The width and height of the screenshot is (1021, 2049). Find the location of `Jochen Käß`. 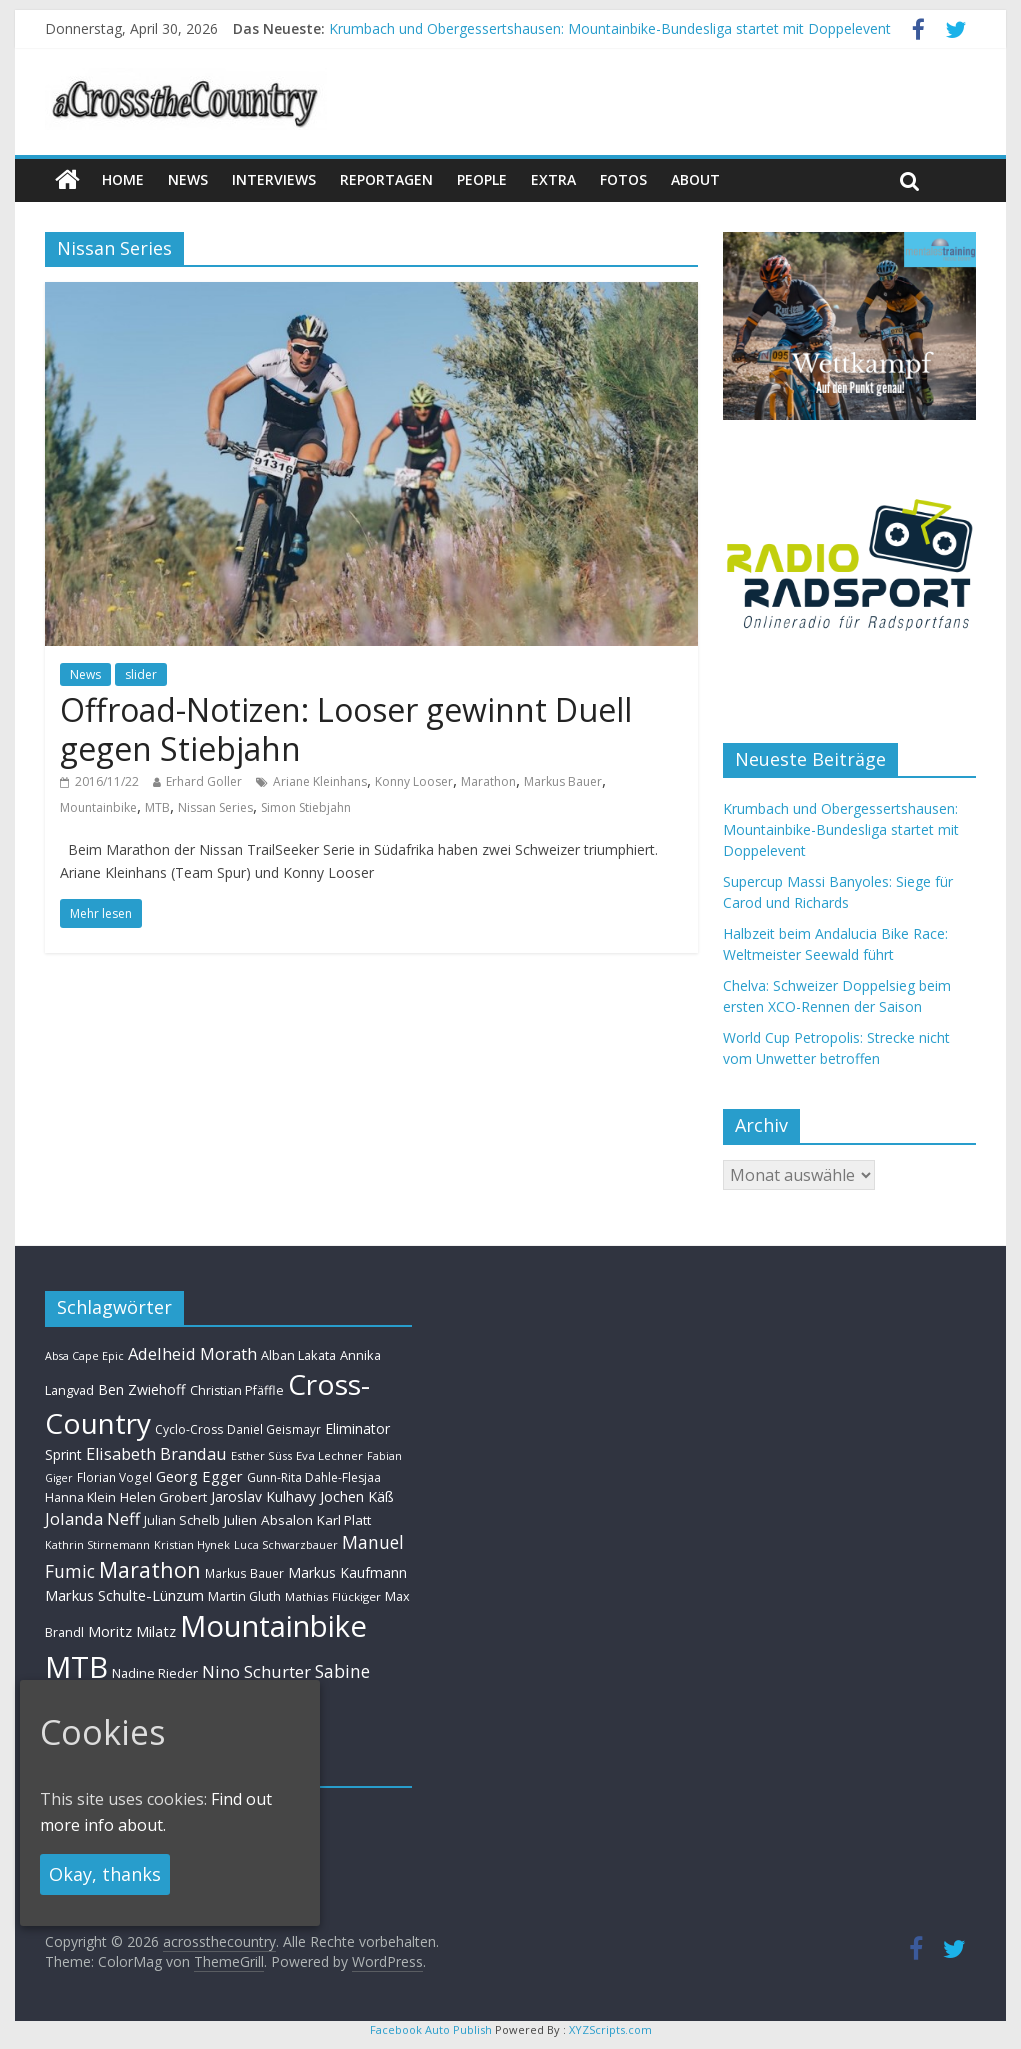

Jochen Käß is located at coordinates (357, 1496).